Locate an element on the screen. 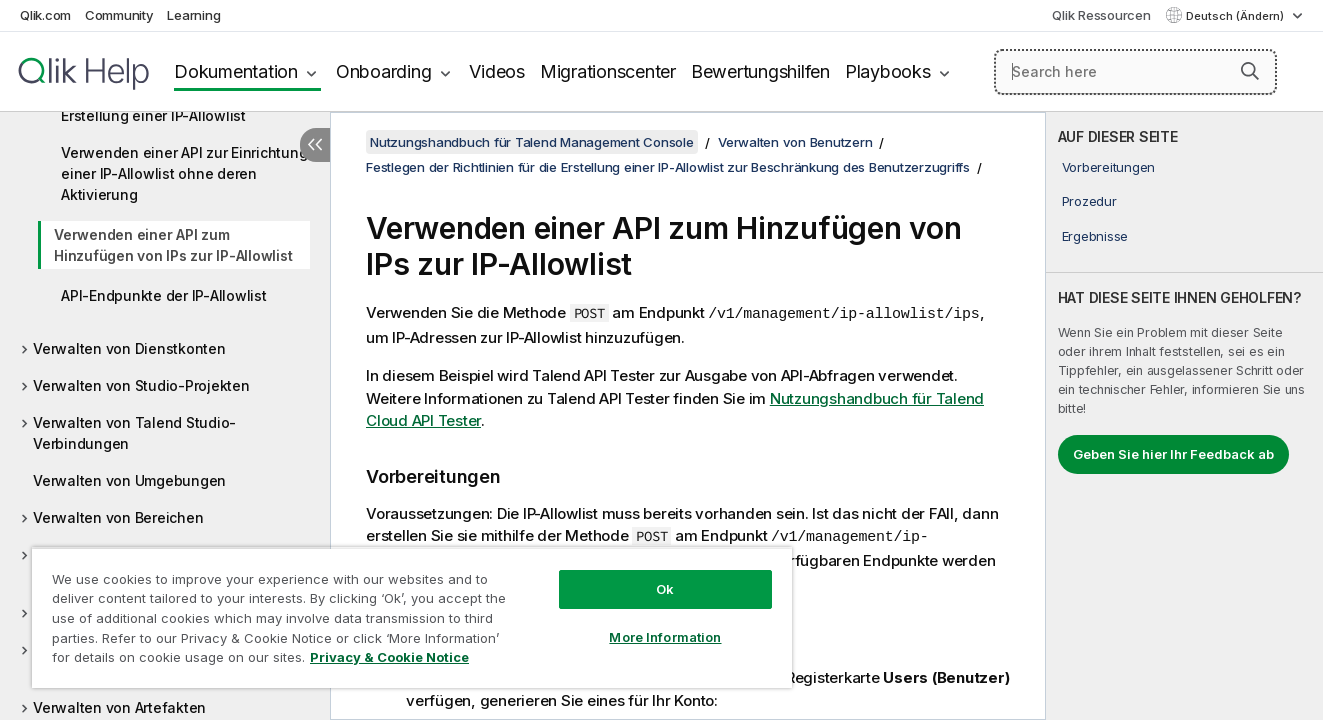 This screenshot has height=720, width=1323. Verwenden einer API zum Hinzufügen von IPs zur IP-Allowlist is located at coordinates (173, 245).